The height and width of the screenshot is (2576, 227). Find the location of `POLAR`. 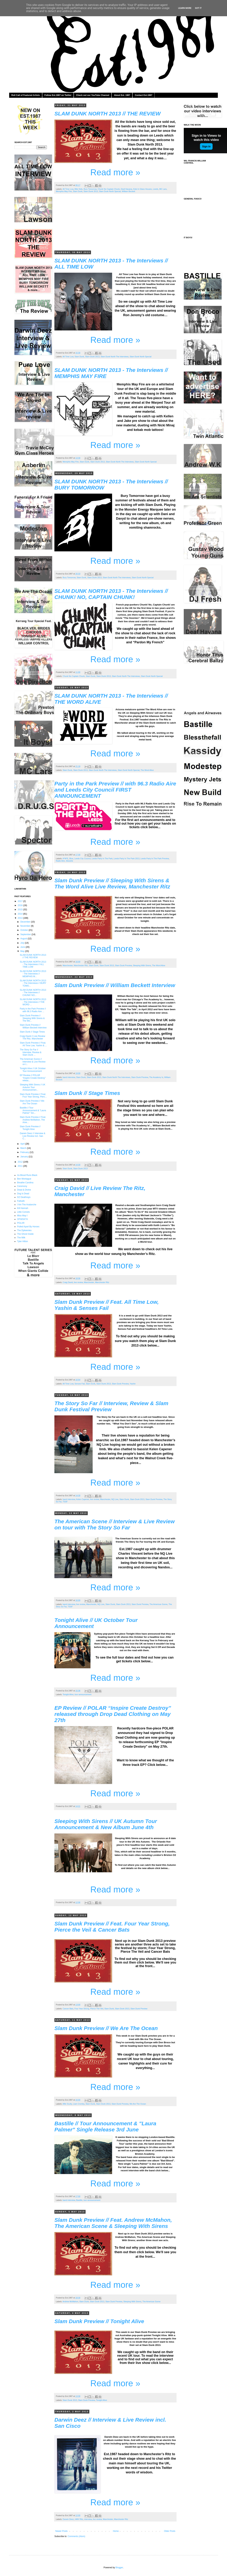

POLAR is located at coordinates (21, 1223).